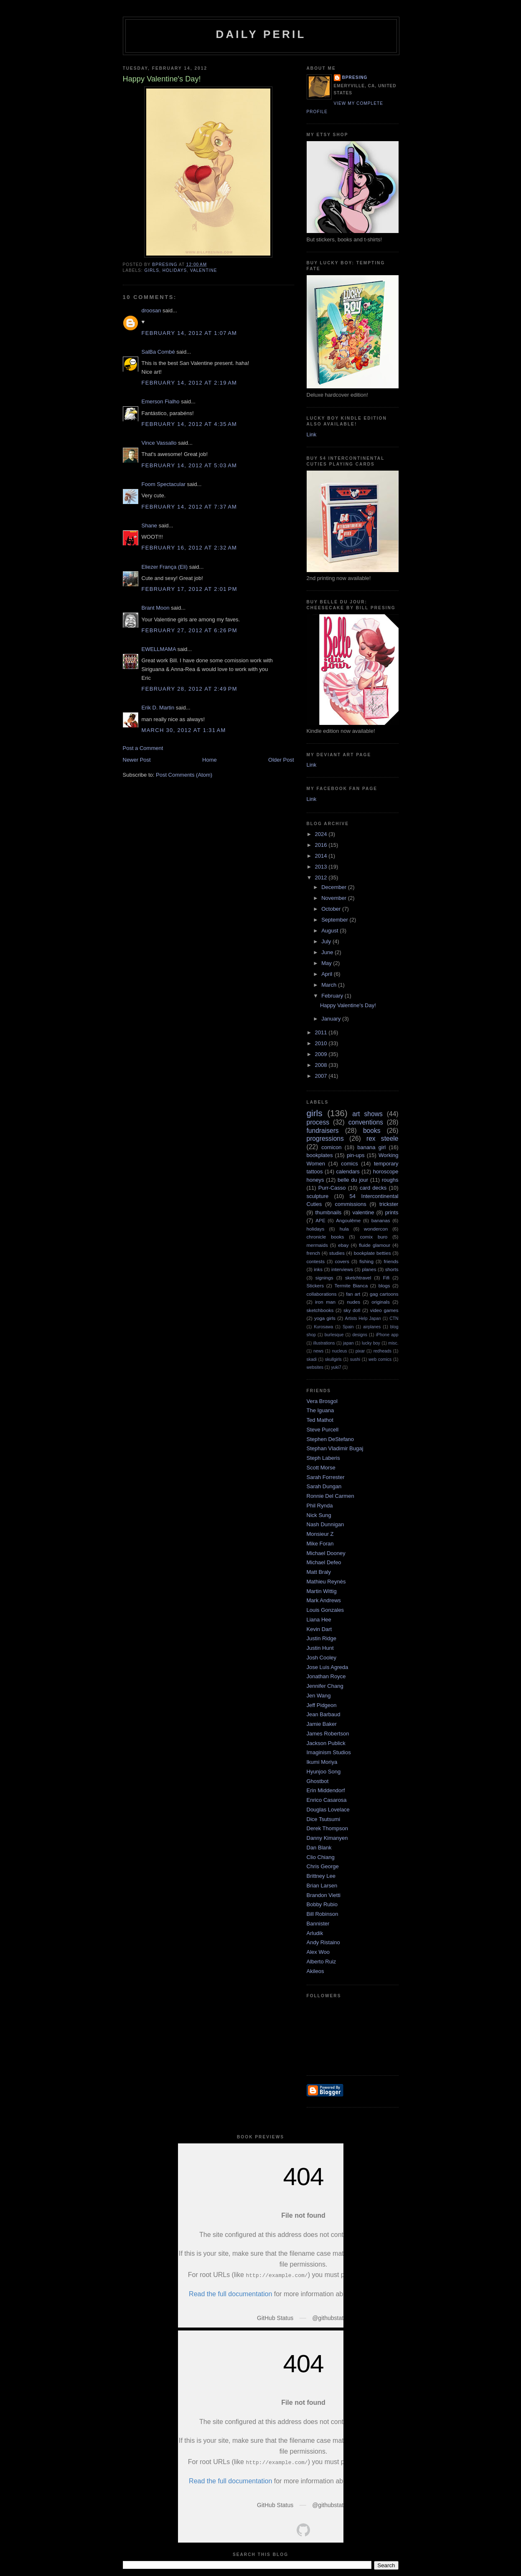 The height and width of the screenshot is (2576, 521). I want to click on Josh Cooley, so click(322, 1657).